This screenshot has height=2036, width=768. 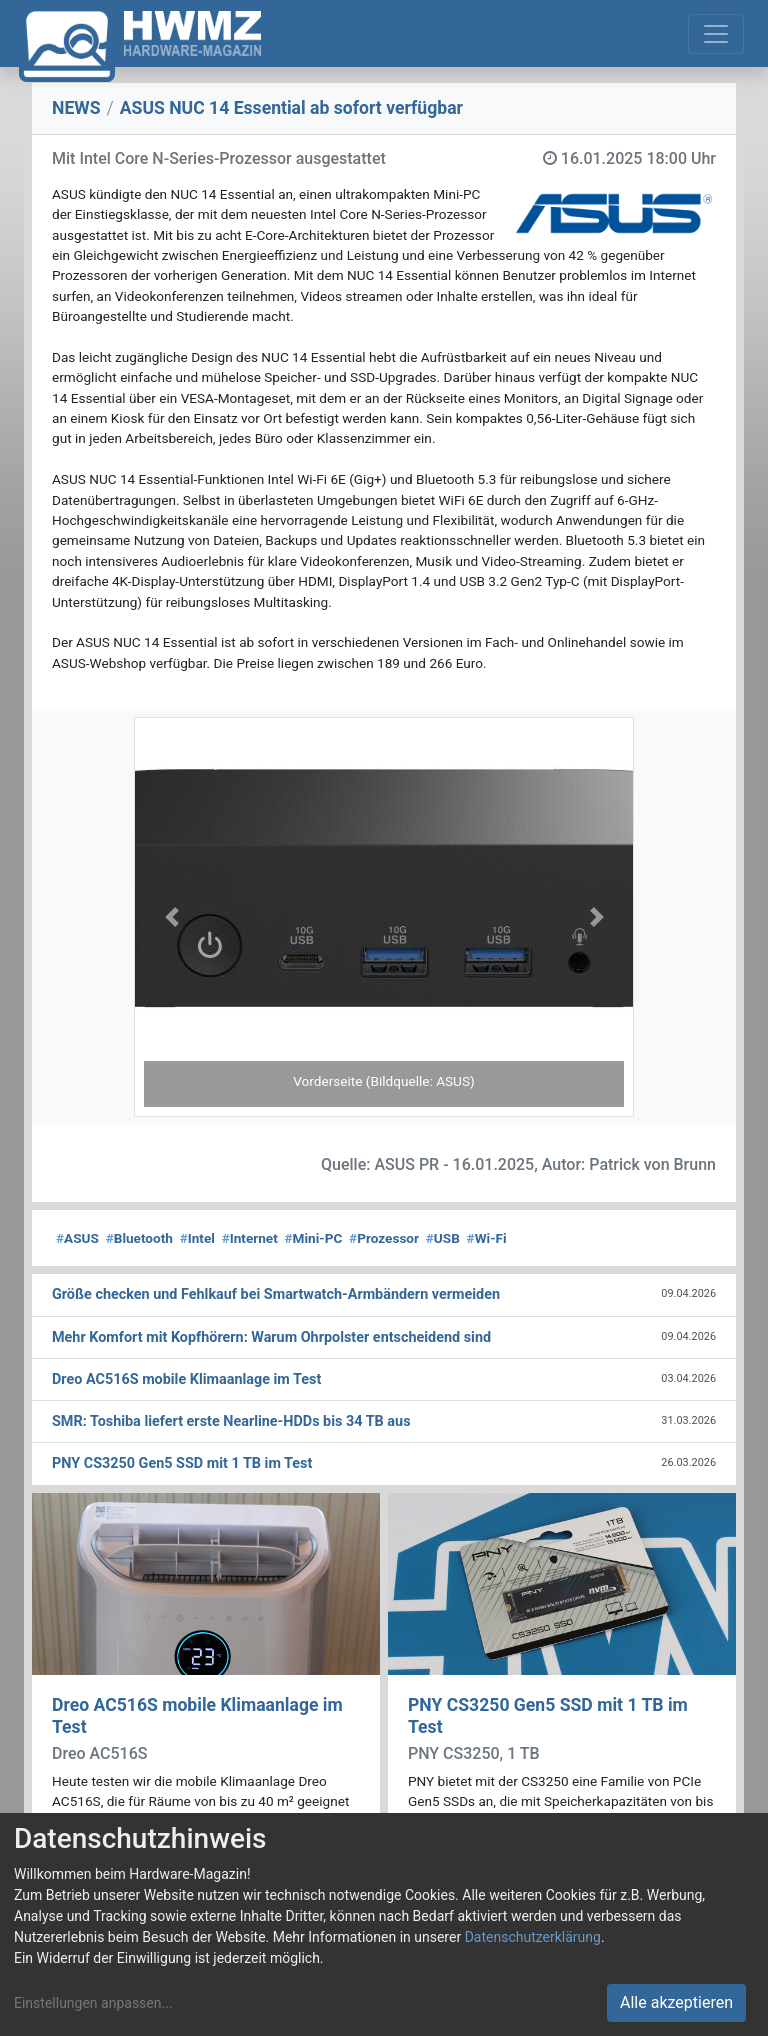 What do you see at coordinates (533, 1937) in the screenshot?
I see `Datenschutzerklärung` at bounding box center [533, 1937].